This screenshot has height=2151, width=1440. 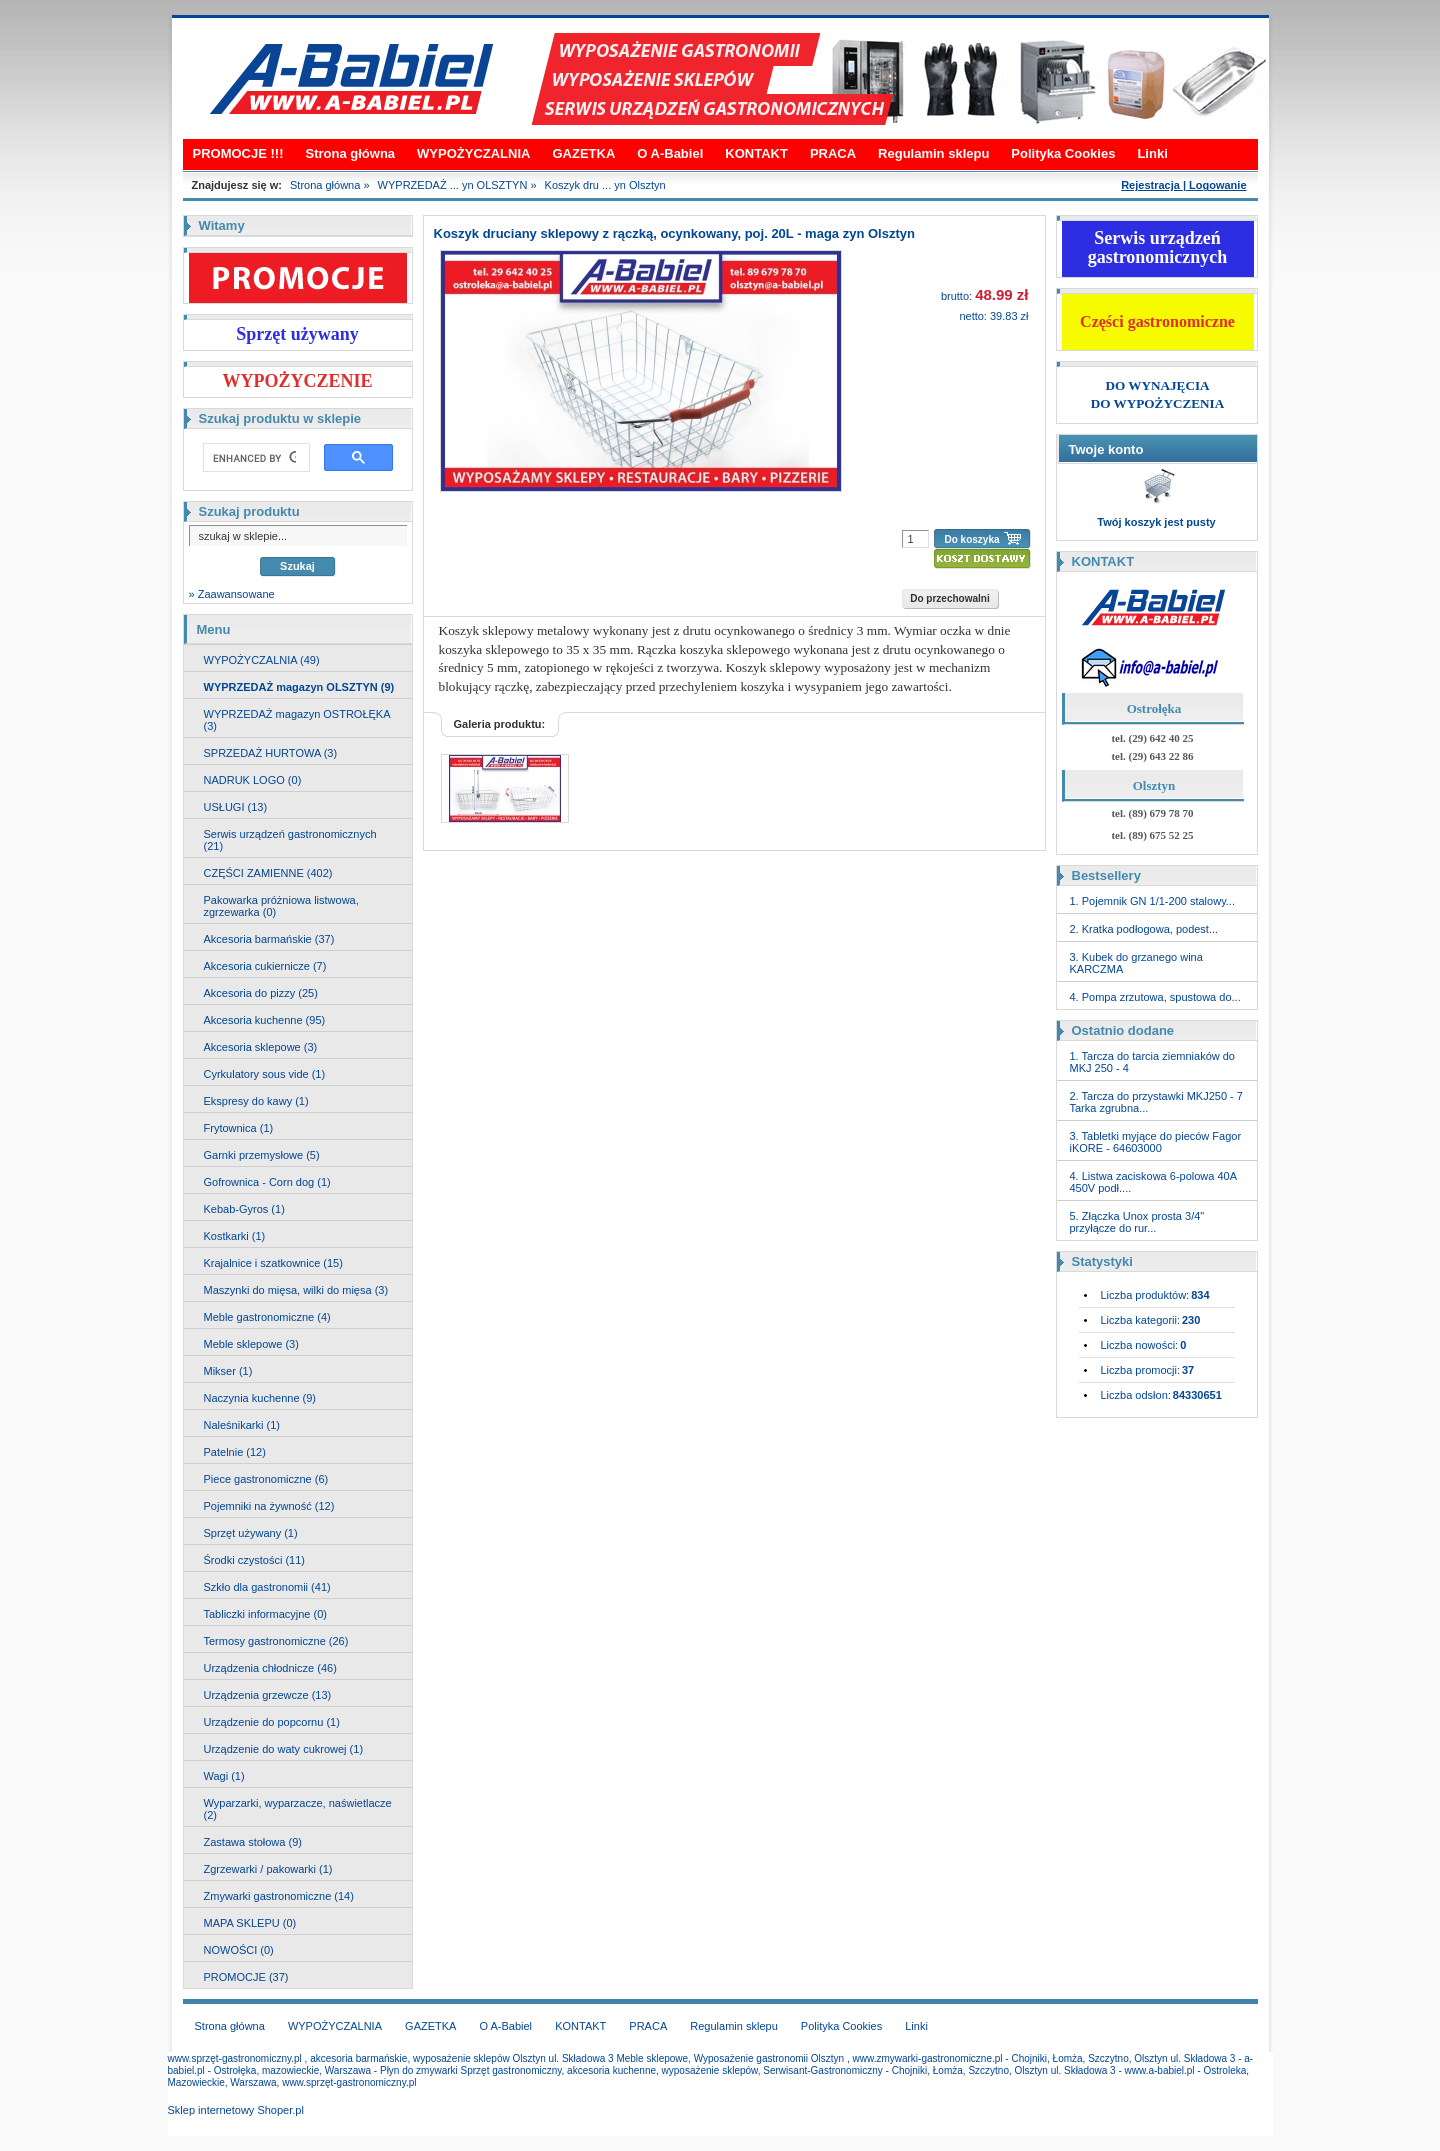 What do you see at coordinates (269, 939) in the screenshot?
I see `Akcesoria barmańskie (37)` at bounding box center [269, 939].